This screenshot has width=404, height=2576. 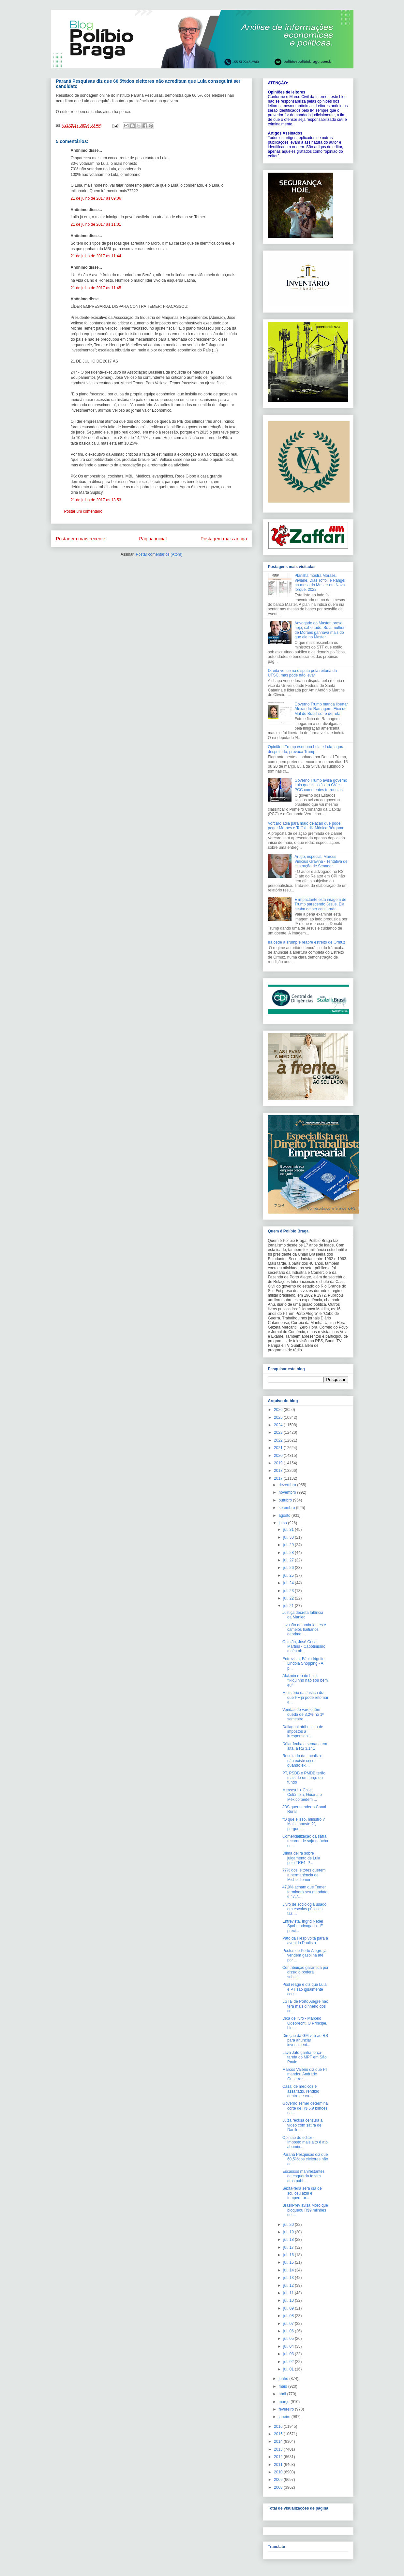 I want to click on 2020, so click(x=279, y=1455).